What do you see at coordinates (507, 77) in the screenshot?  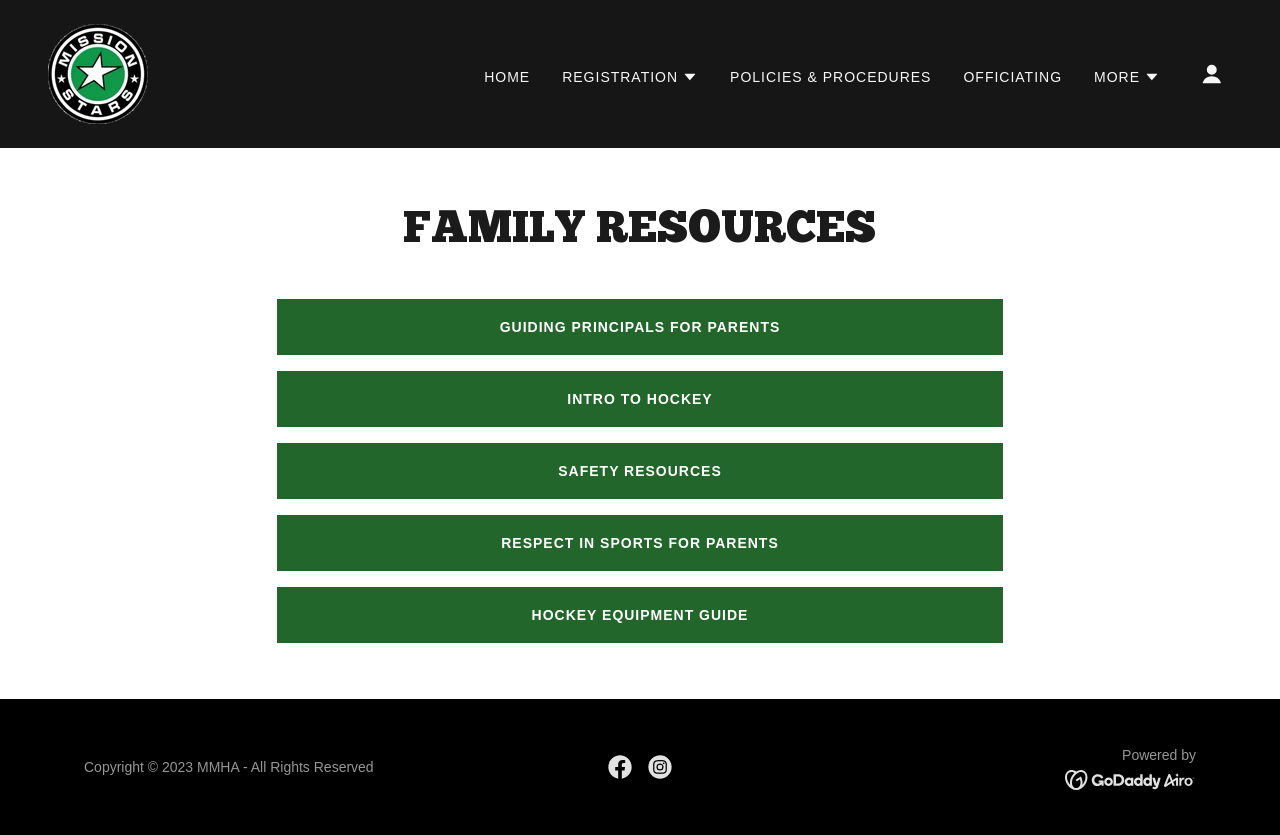 I see `HOME [link]` at bounding box center [507, 77].